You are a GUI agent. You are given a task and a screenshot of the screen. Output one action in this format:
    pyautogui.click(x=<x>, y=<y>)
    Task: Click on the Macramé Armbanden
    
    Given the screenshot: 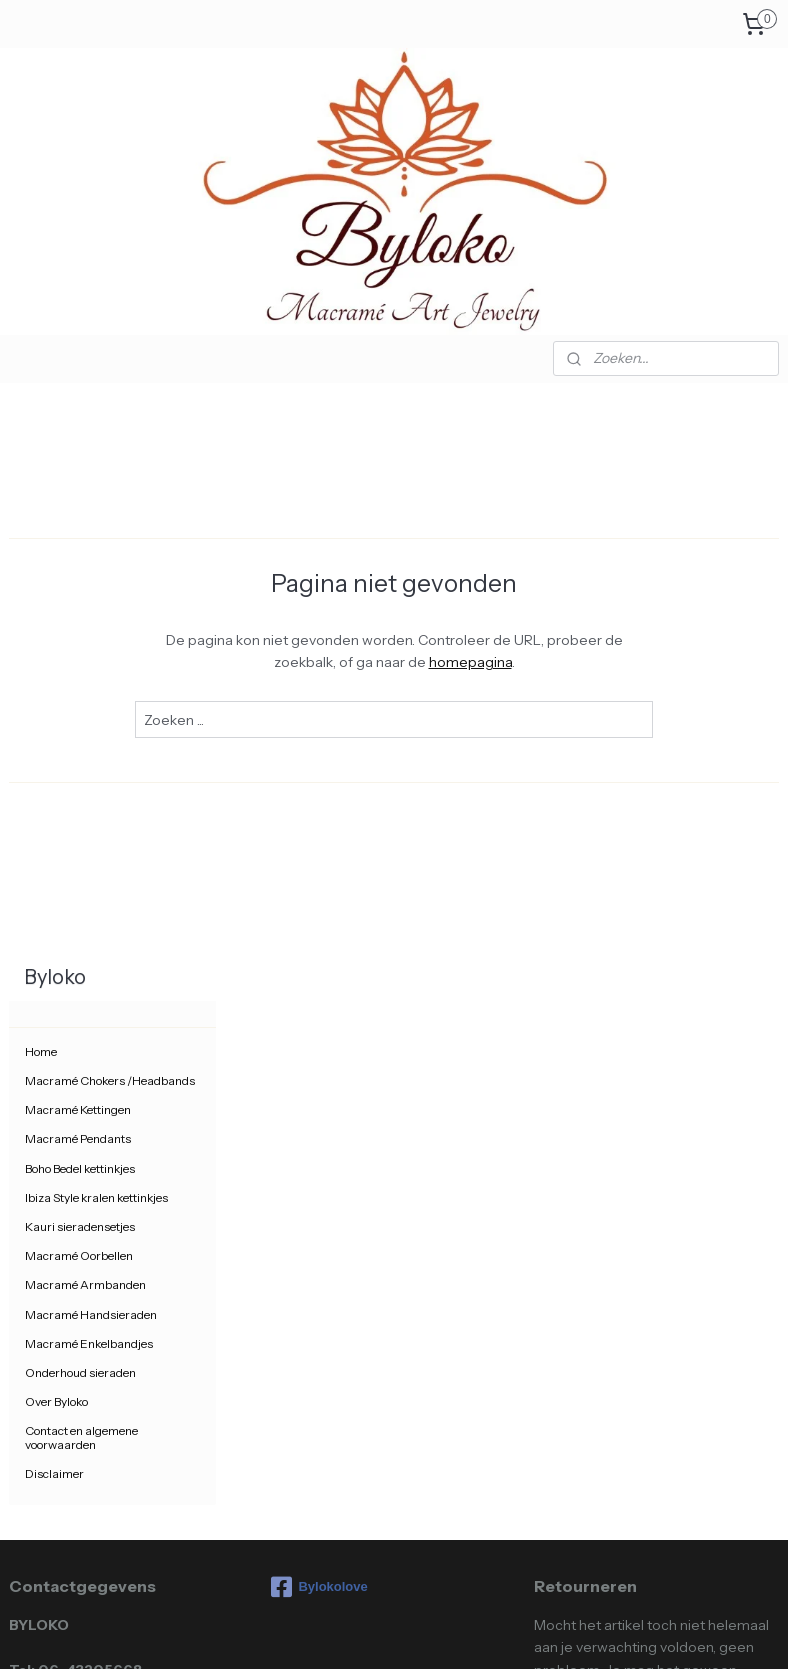 What is the action you would take?
    pyautogui.click(x=85, y=729)
    